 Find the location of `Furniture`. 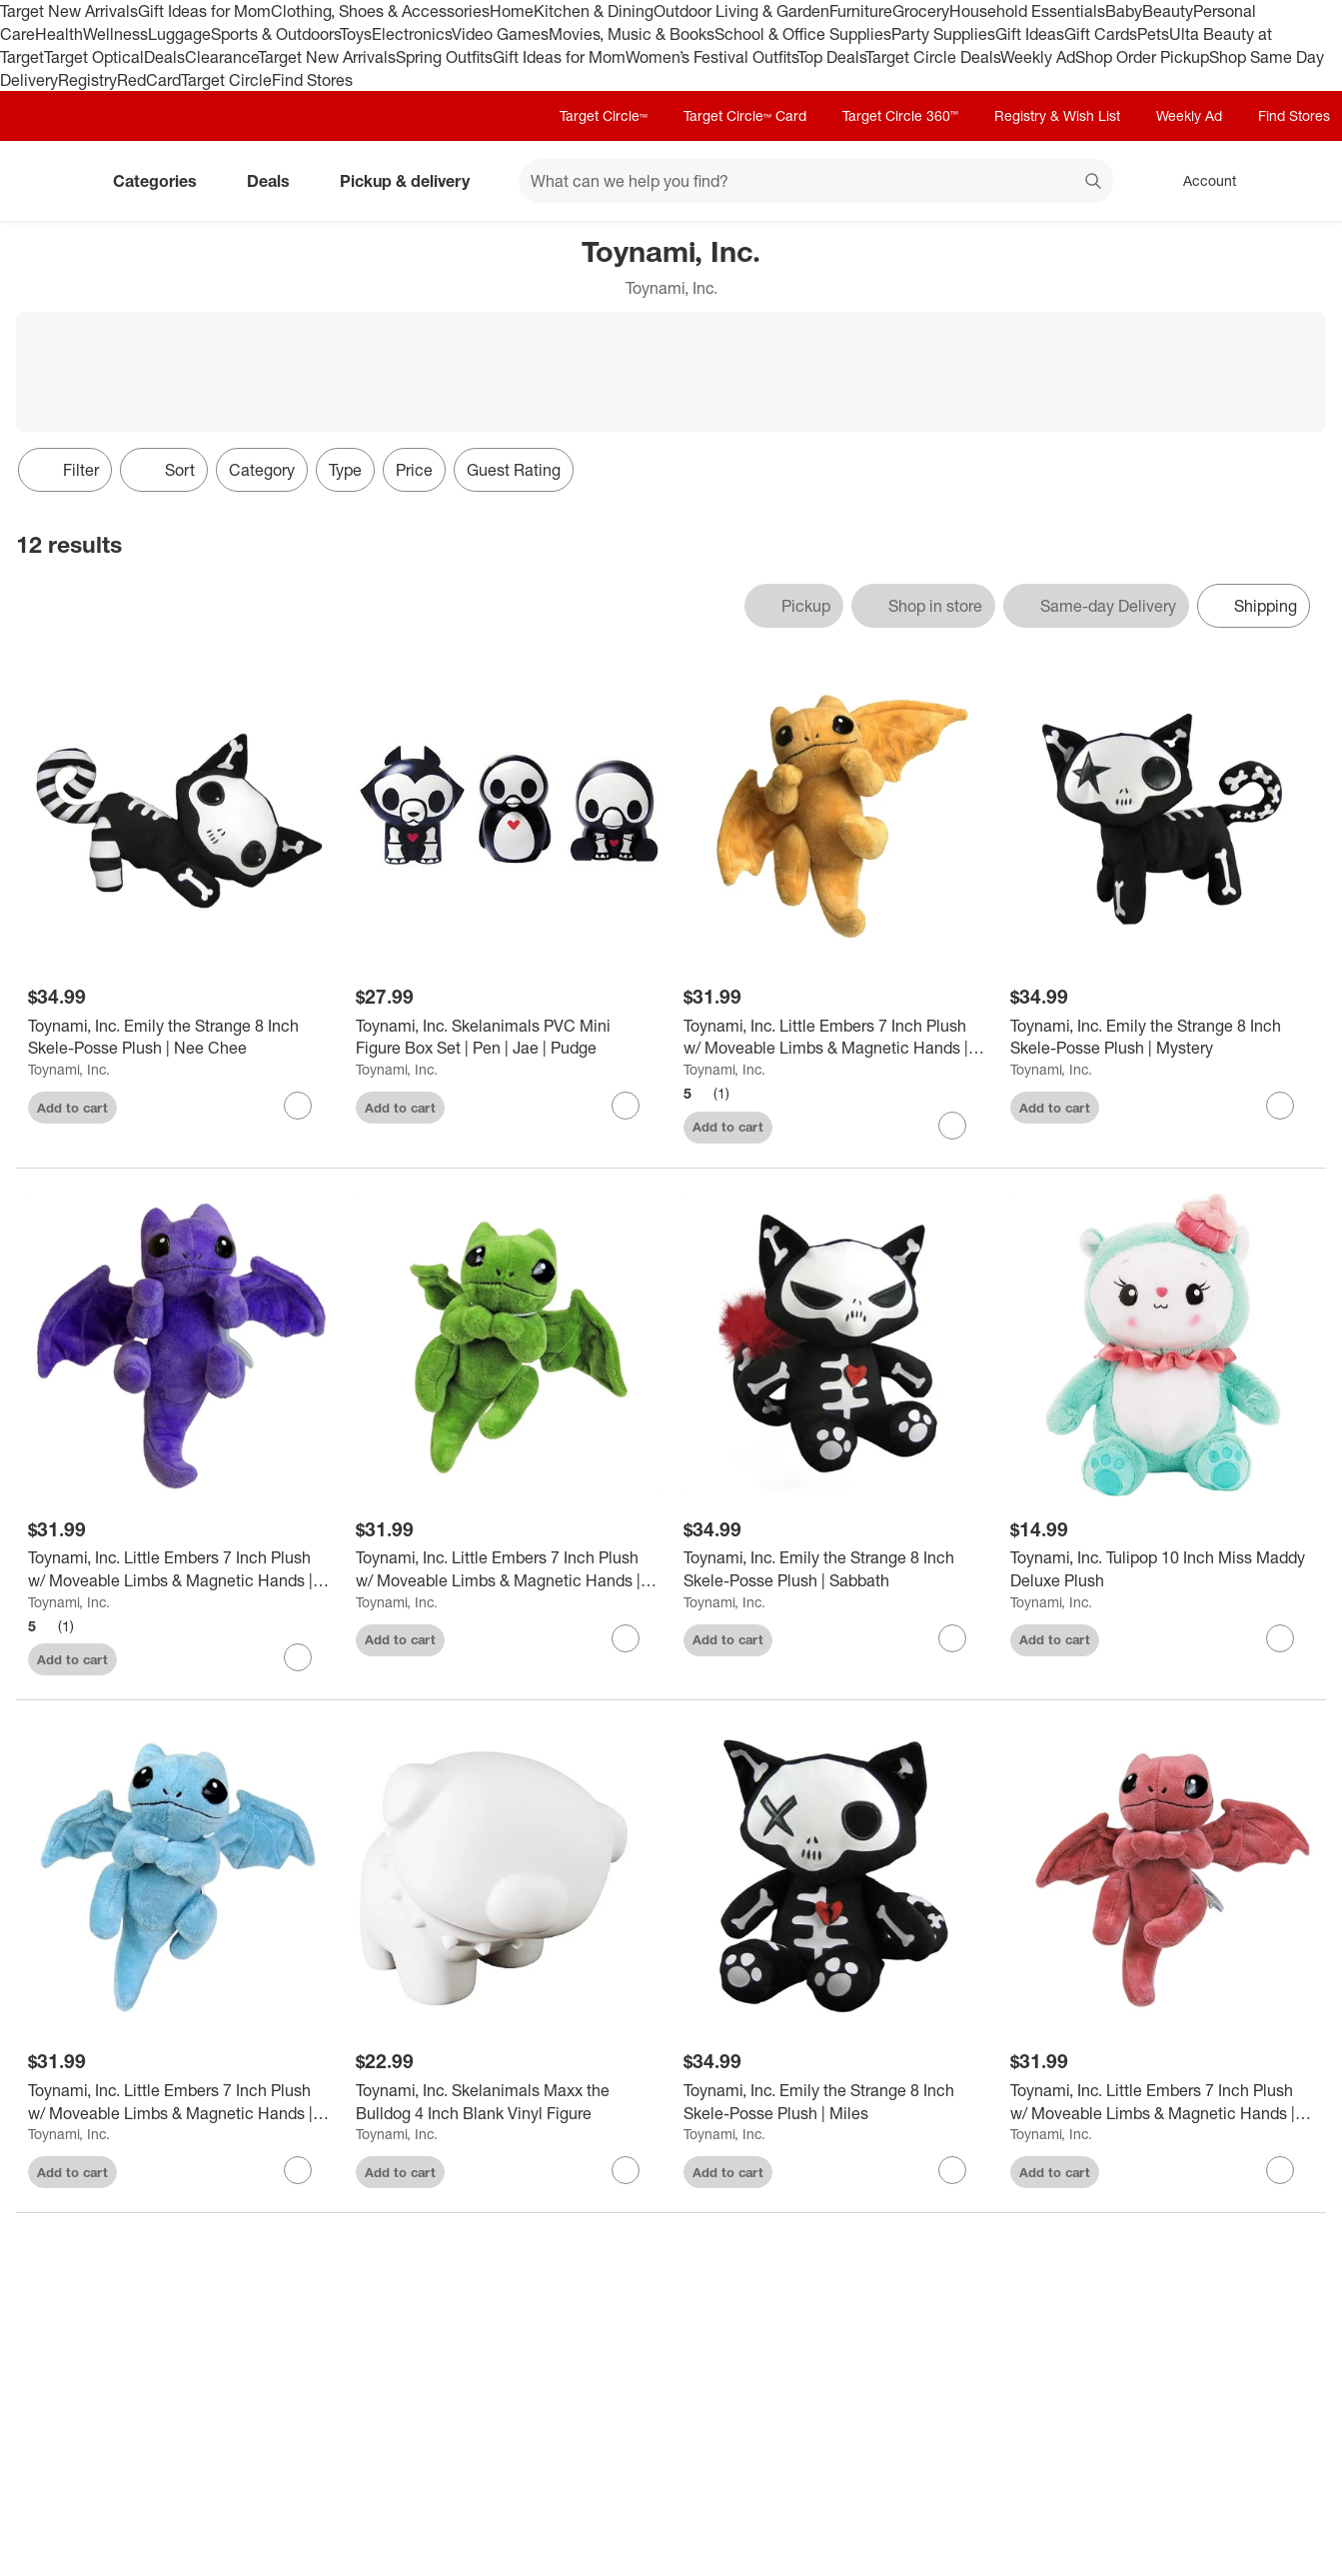

Furniture is located at coordinates (860, 11).